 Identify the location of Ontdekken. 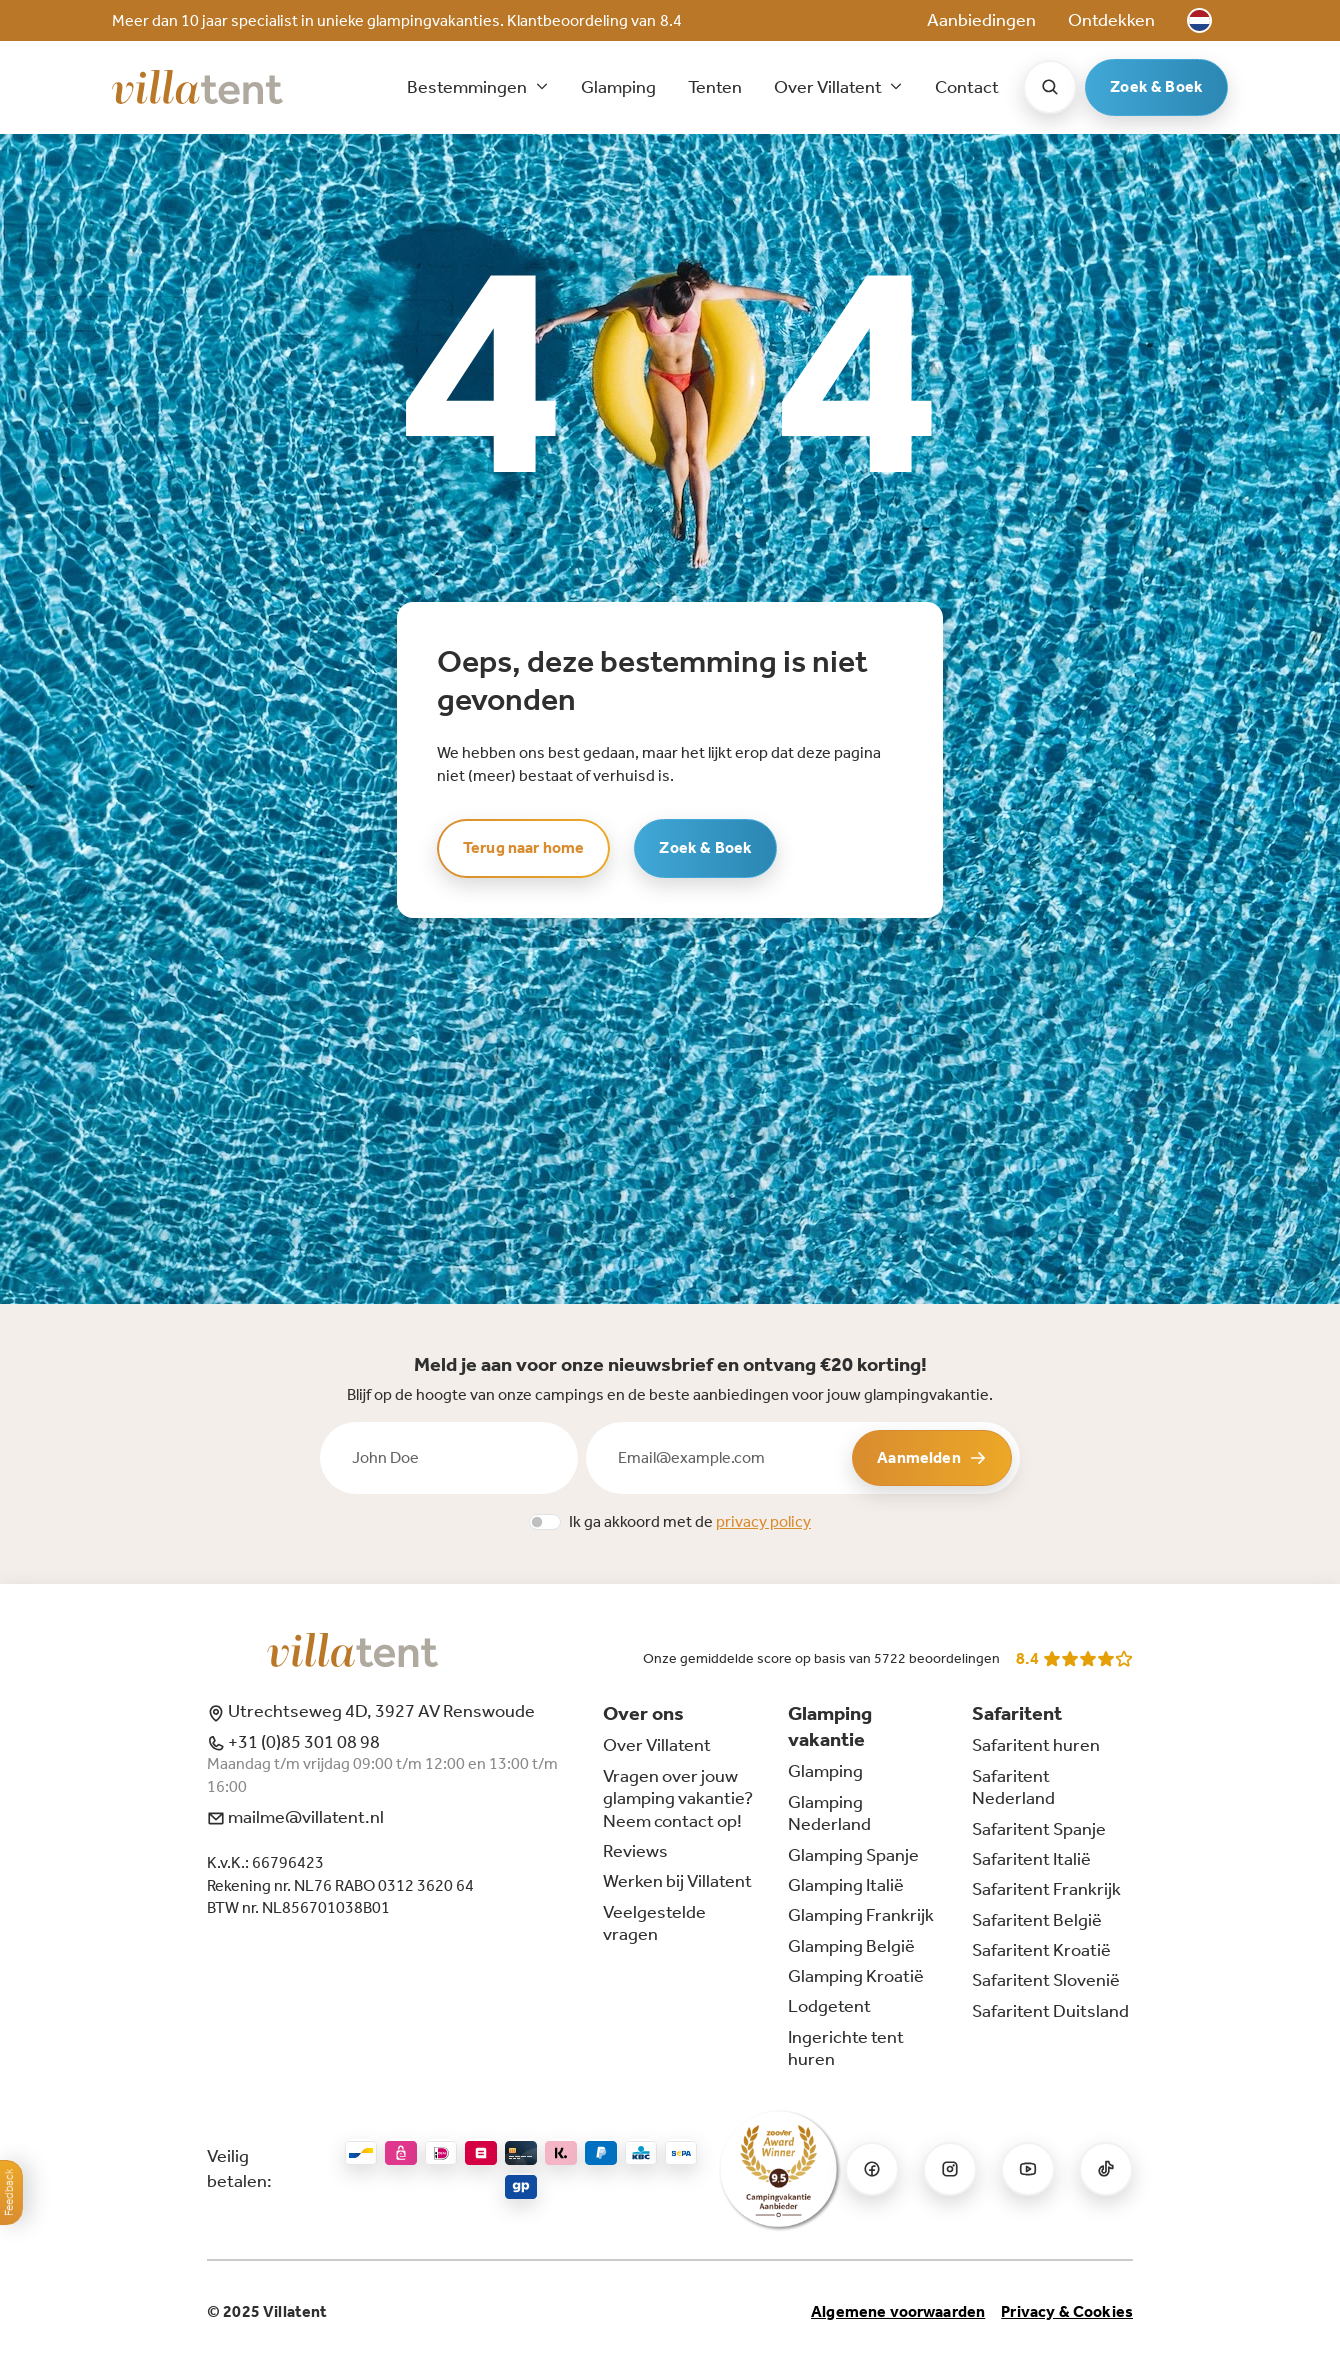
(1111, 20).